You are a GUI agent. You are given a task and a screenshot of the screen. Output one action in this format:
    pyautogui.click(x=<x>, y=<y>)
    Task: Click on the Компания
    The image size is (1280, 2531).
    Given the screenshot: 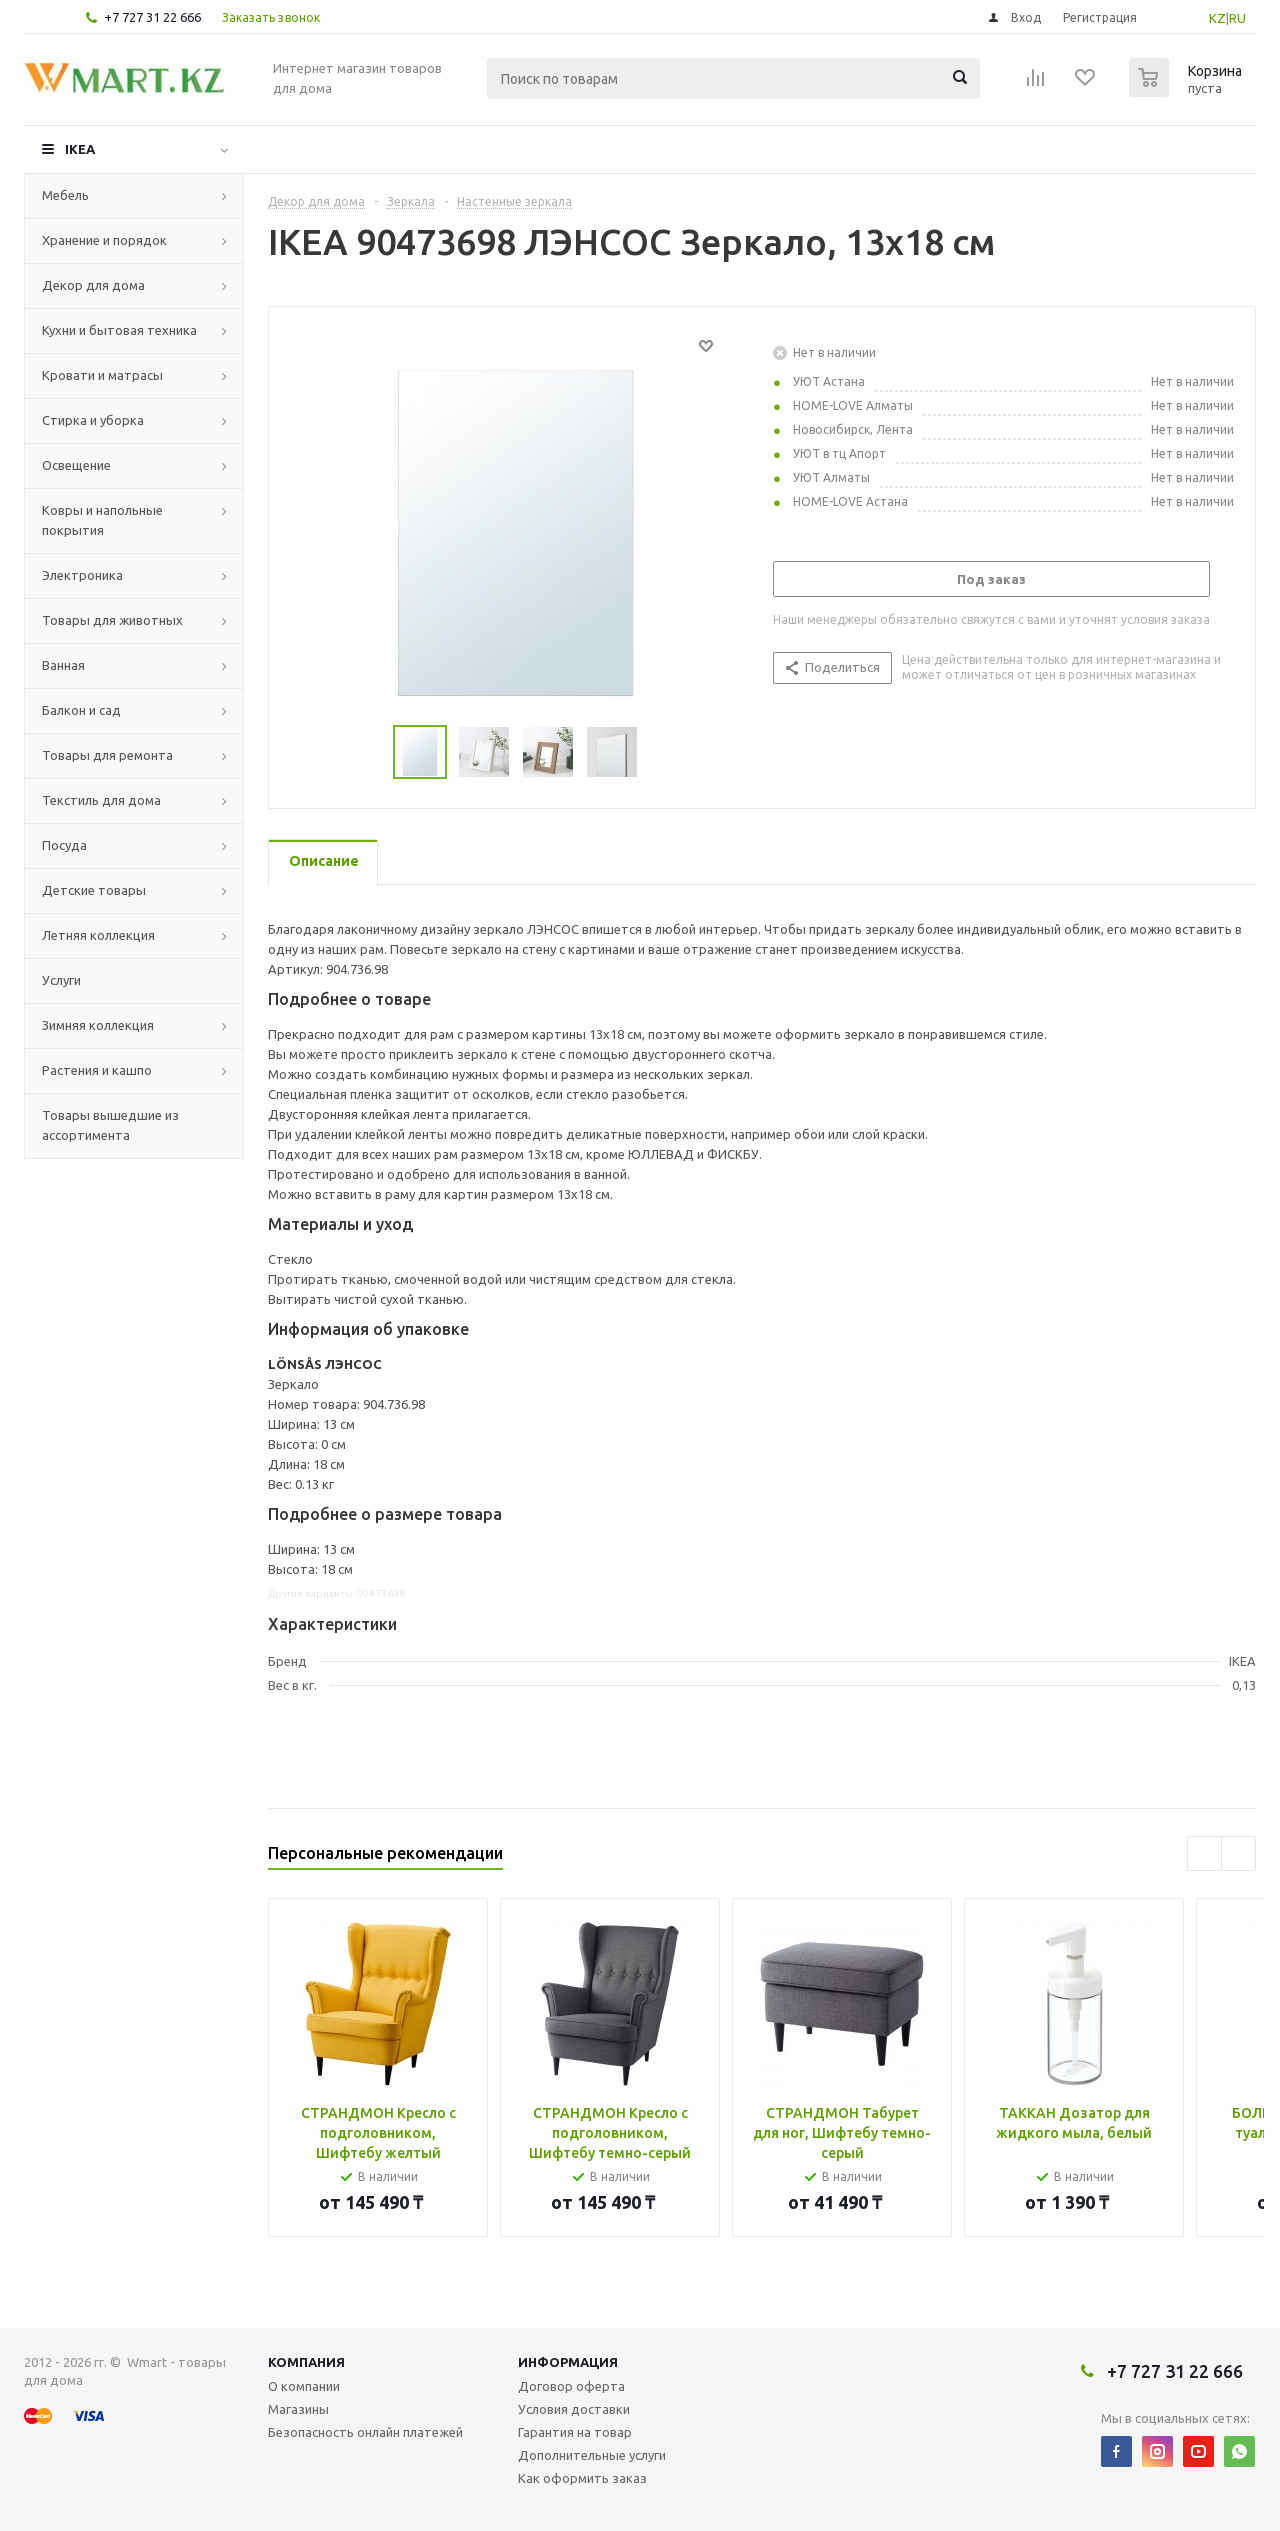 What is the action you would take?
    pyautogui.click(x=306, y=2362)
    